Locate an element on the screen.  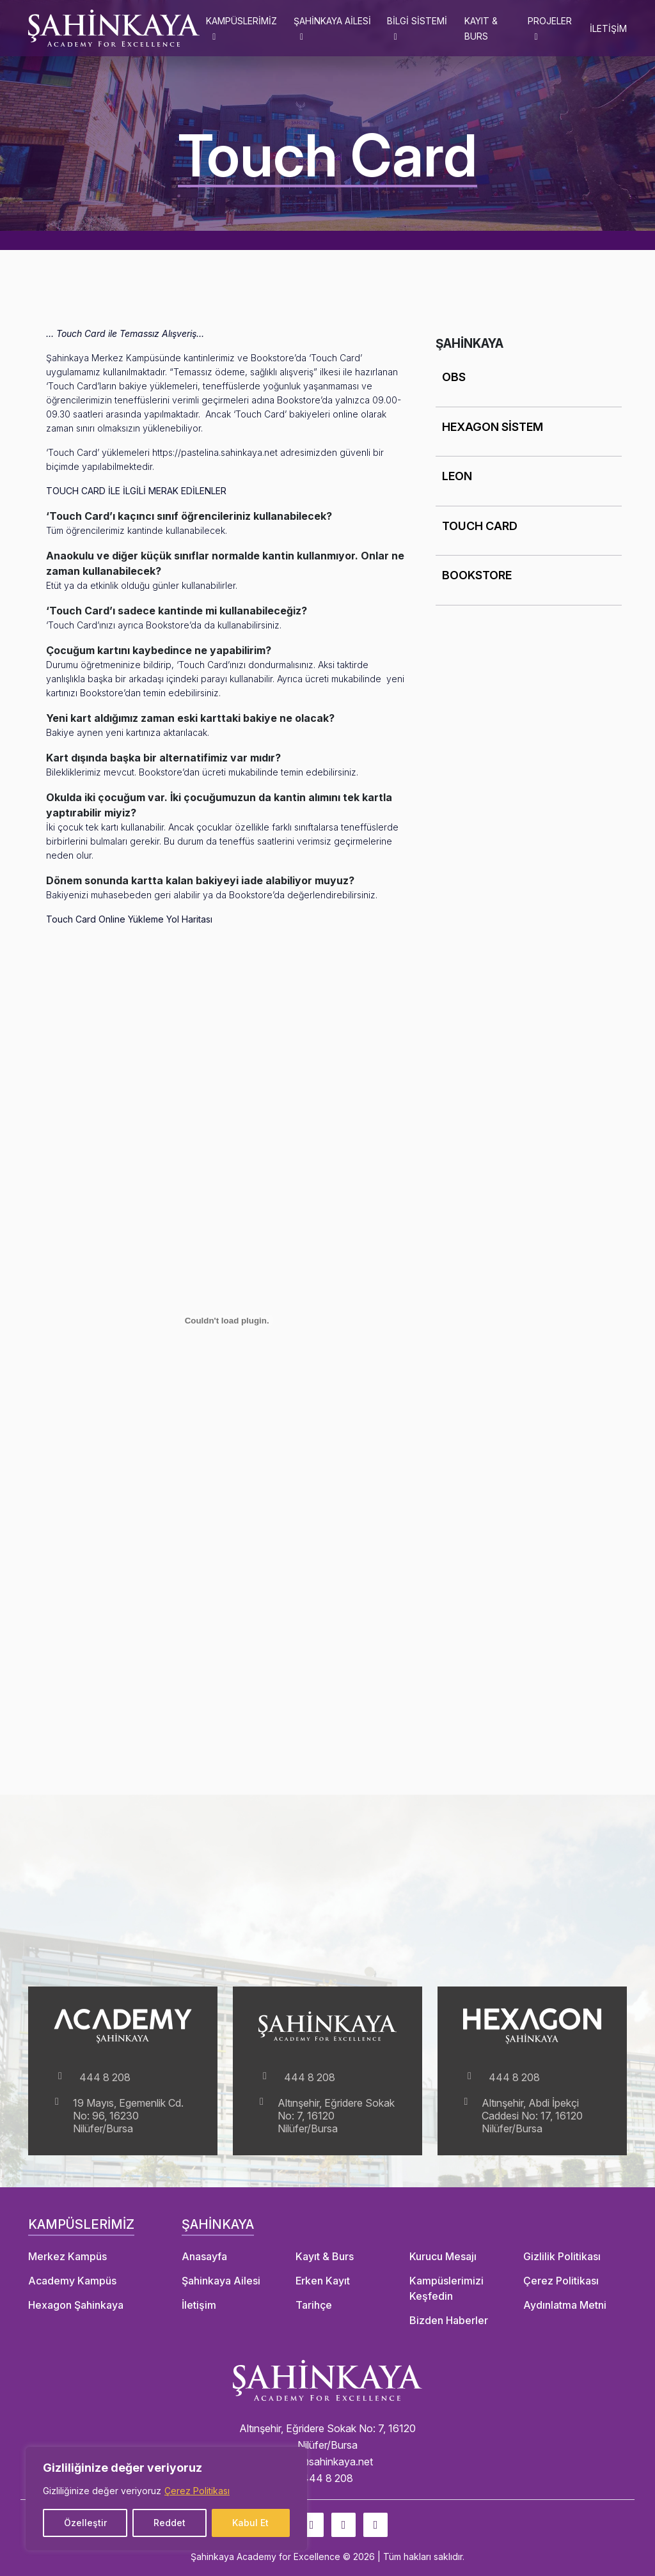
Gizlilik Politikası is located at coordinates (562, 2256).